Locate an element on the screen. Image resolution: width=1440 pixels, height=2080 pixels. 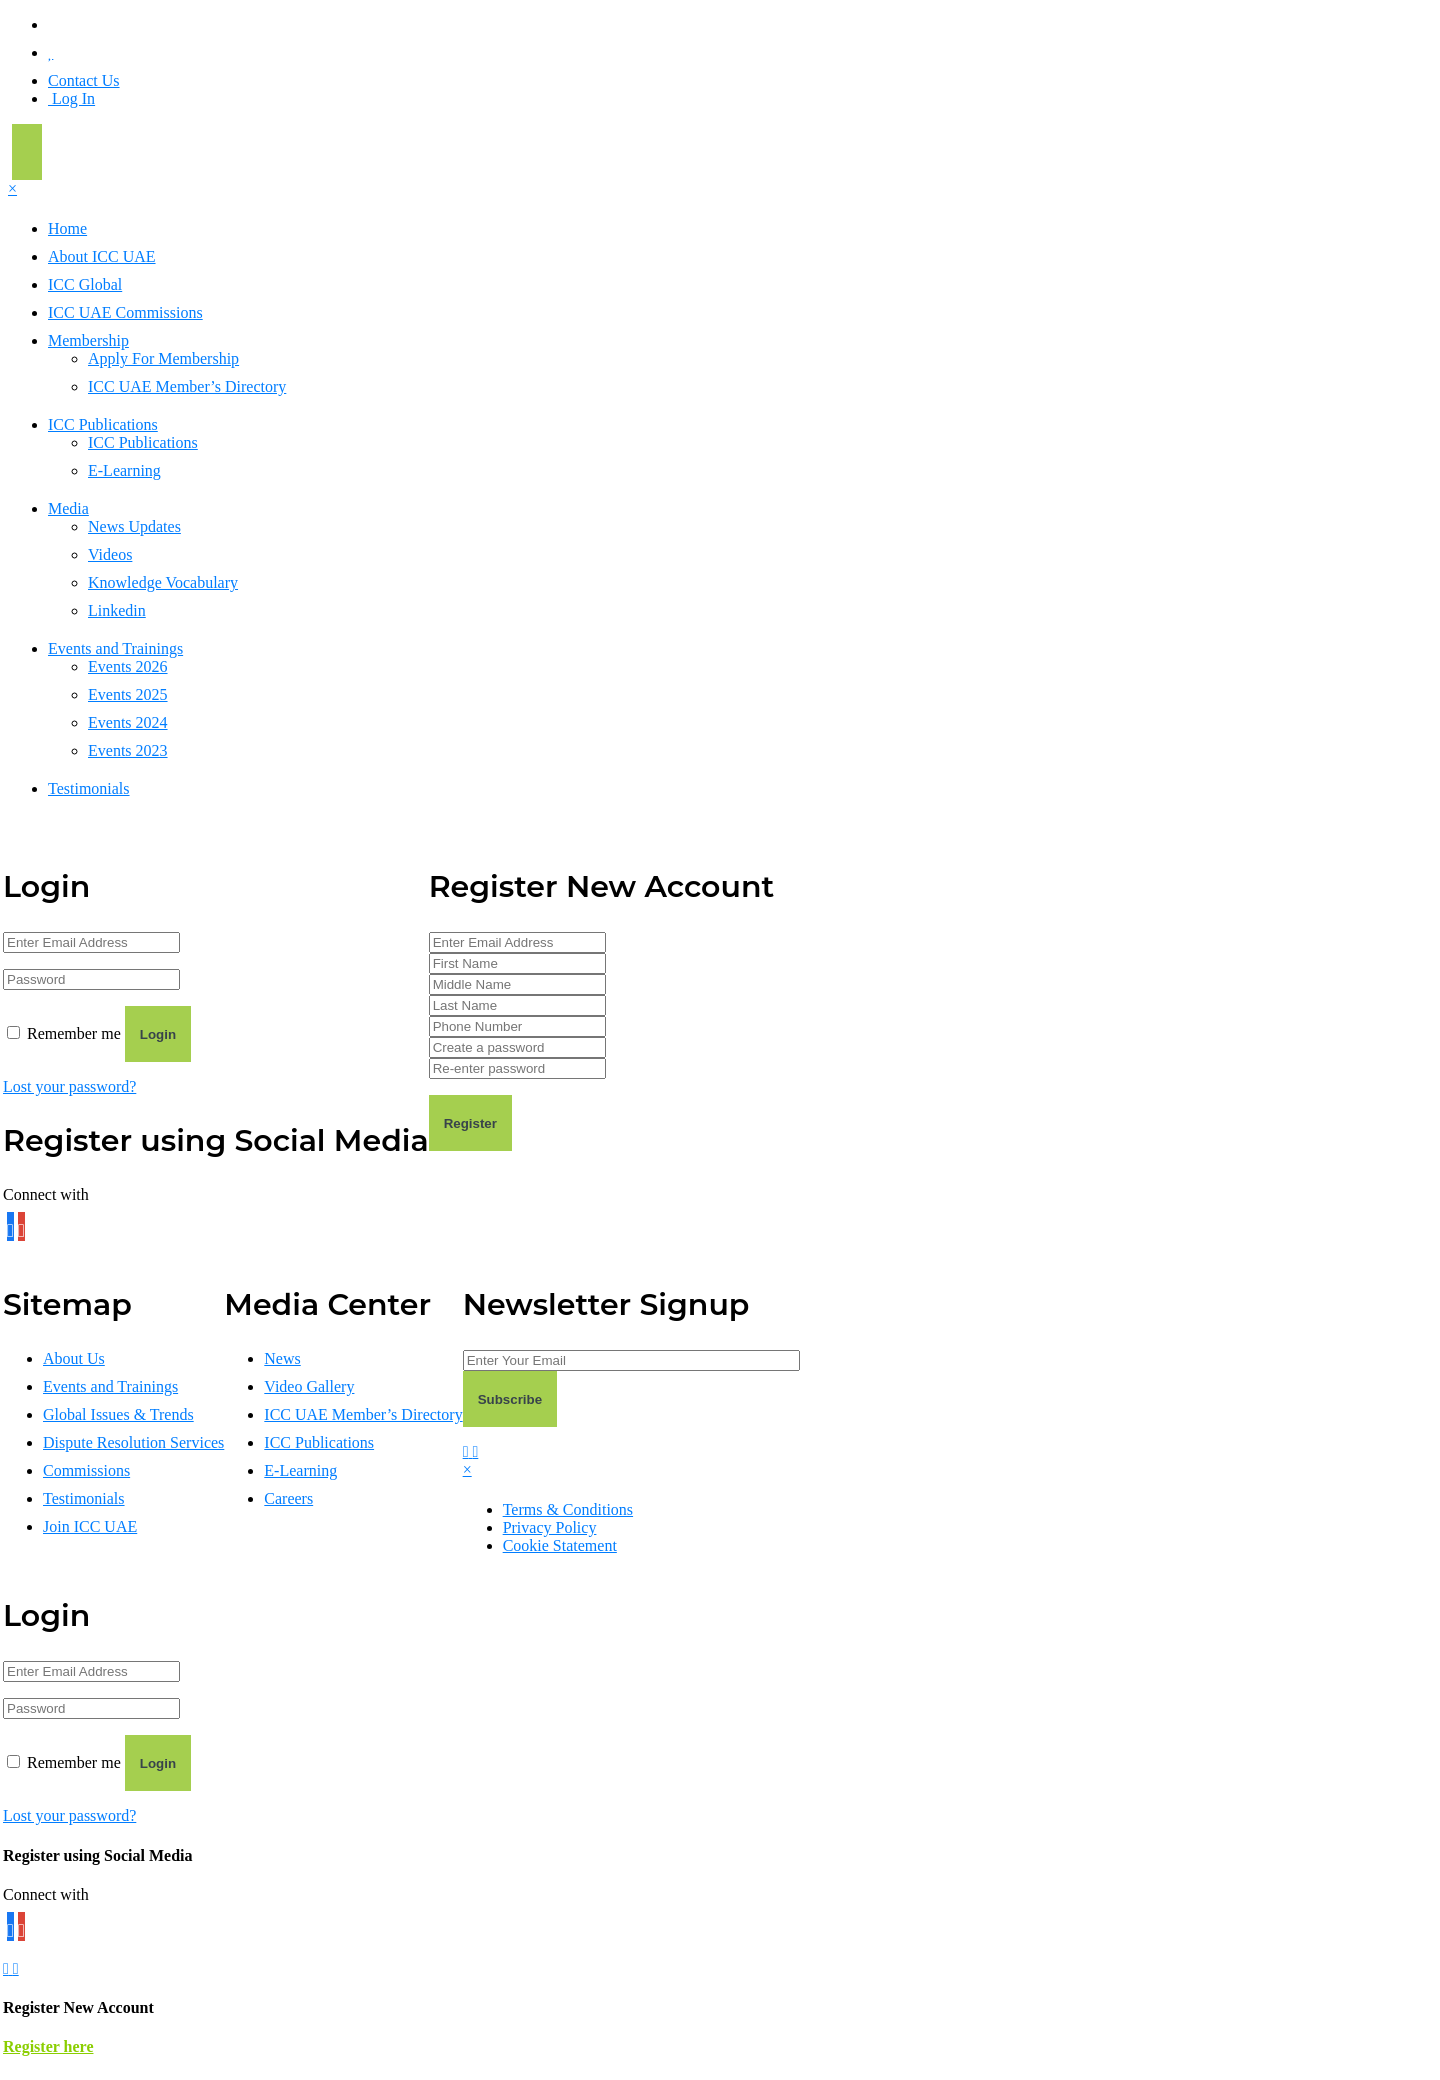
Events 2023 is located at coordinates (128, 750).